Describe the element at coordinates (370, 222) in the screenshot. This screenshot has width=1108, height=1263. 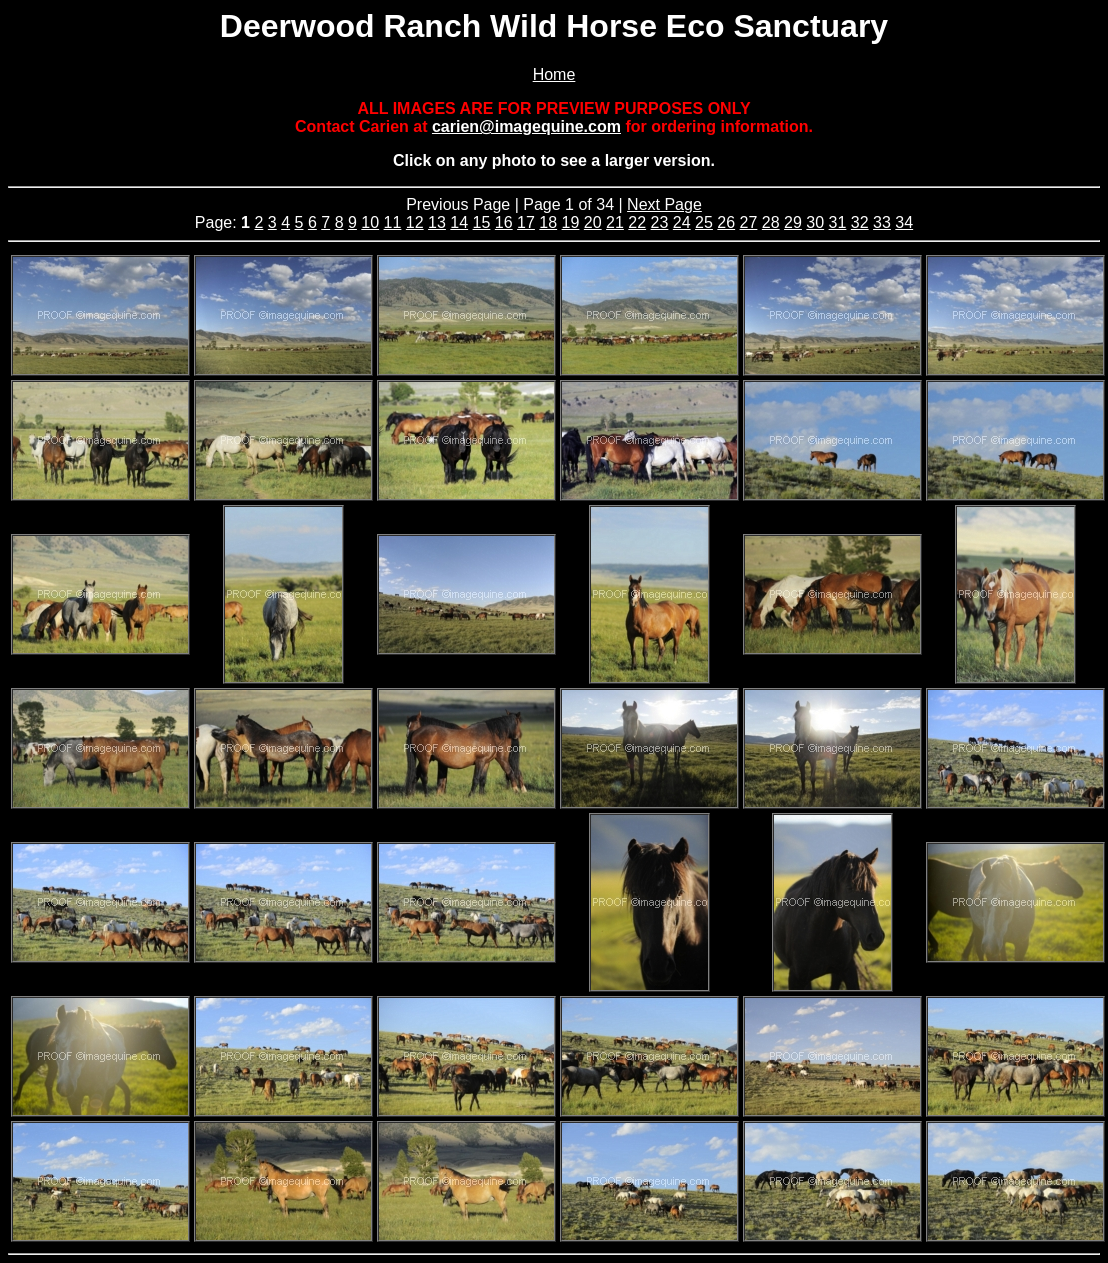
I see `10` at that location.